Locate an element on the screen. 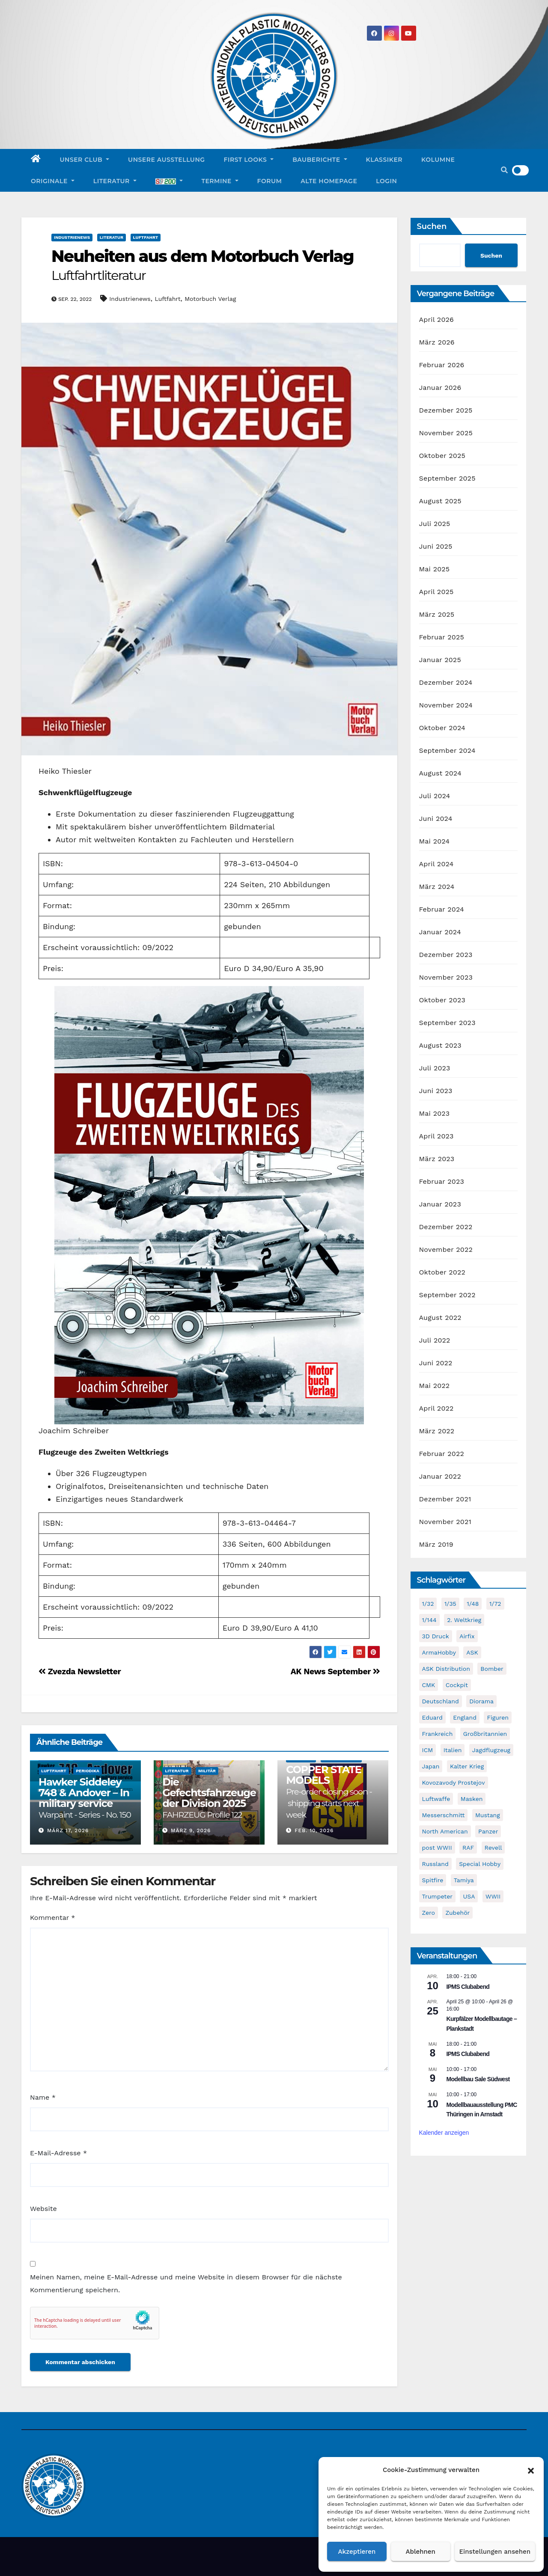 This screenshot has width=548, height=2576. [button] is located at coordinates (531, 2470).